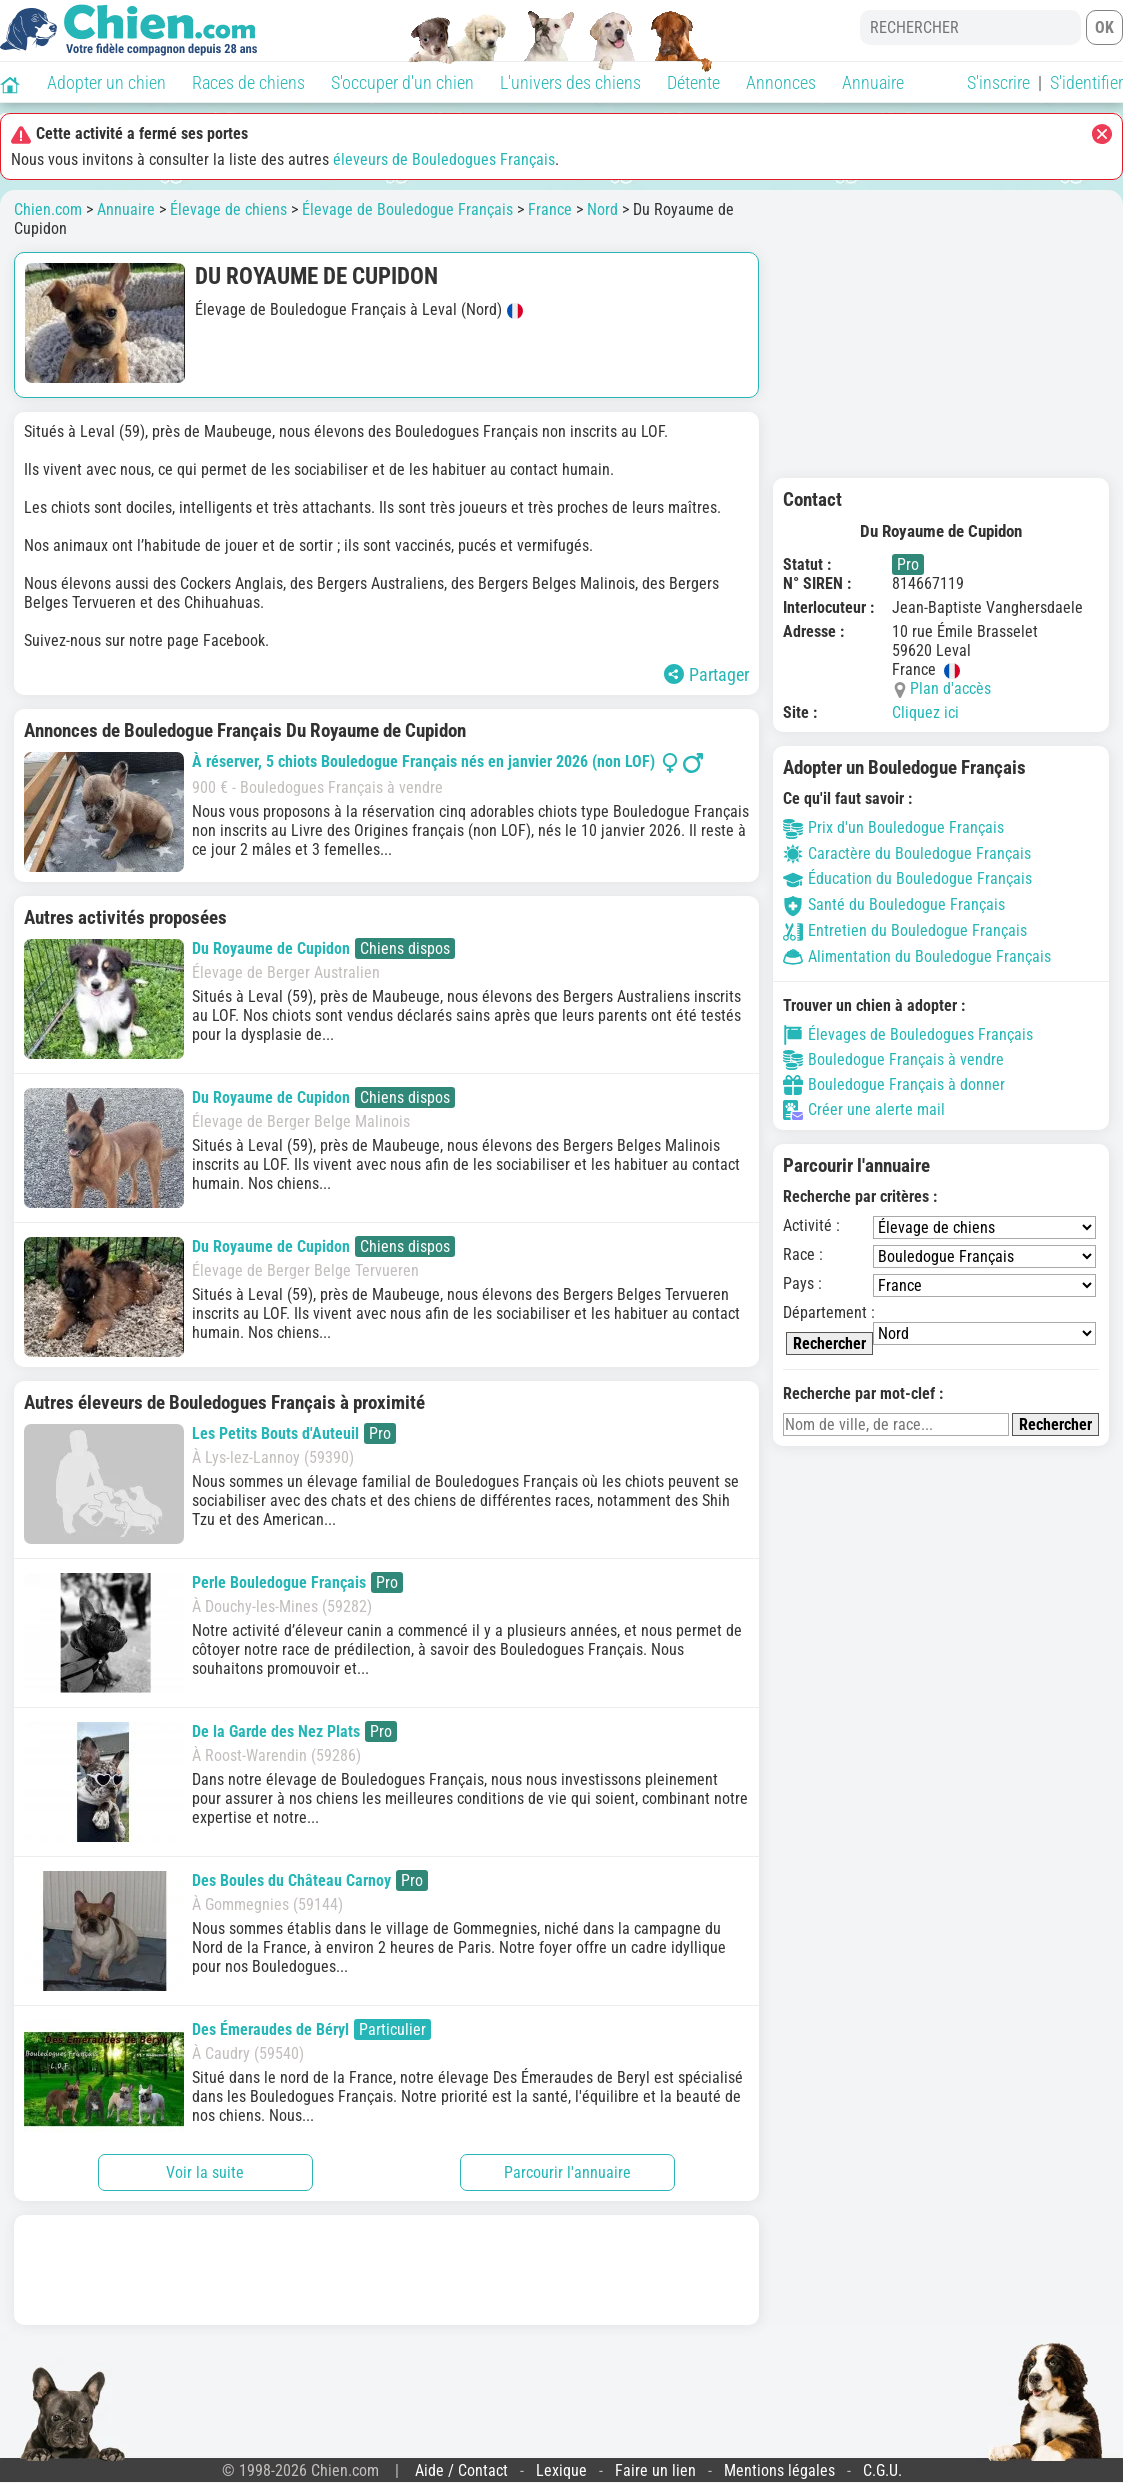  I want to click on Détente, so click(693, 82).